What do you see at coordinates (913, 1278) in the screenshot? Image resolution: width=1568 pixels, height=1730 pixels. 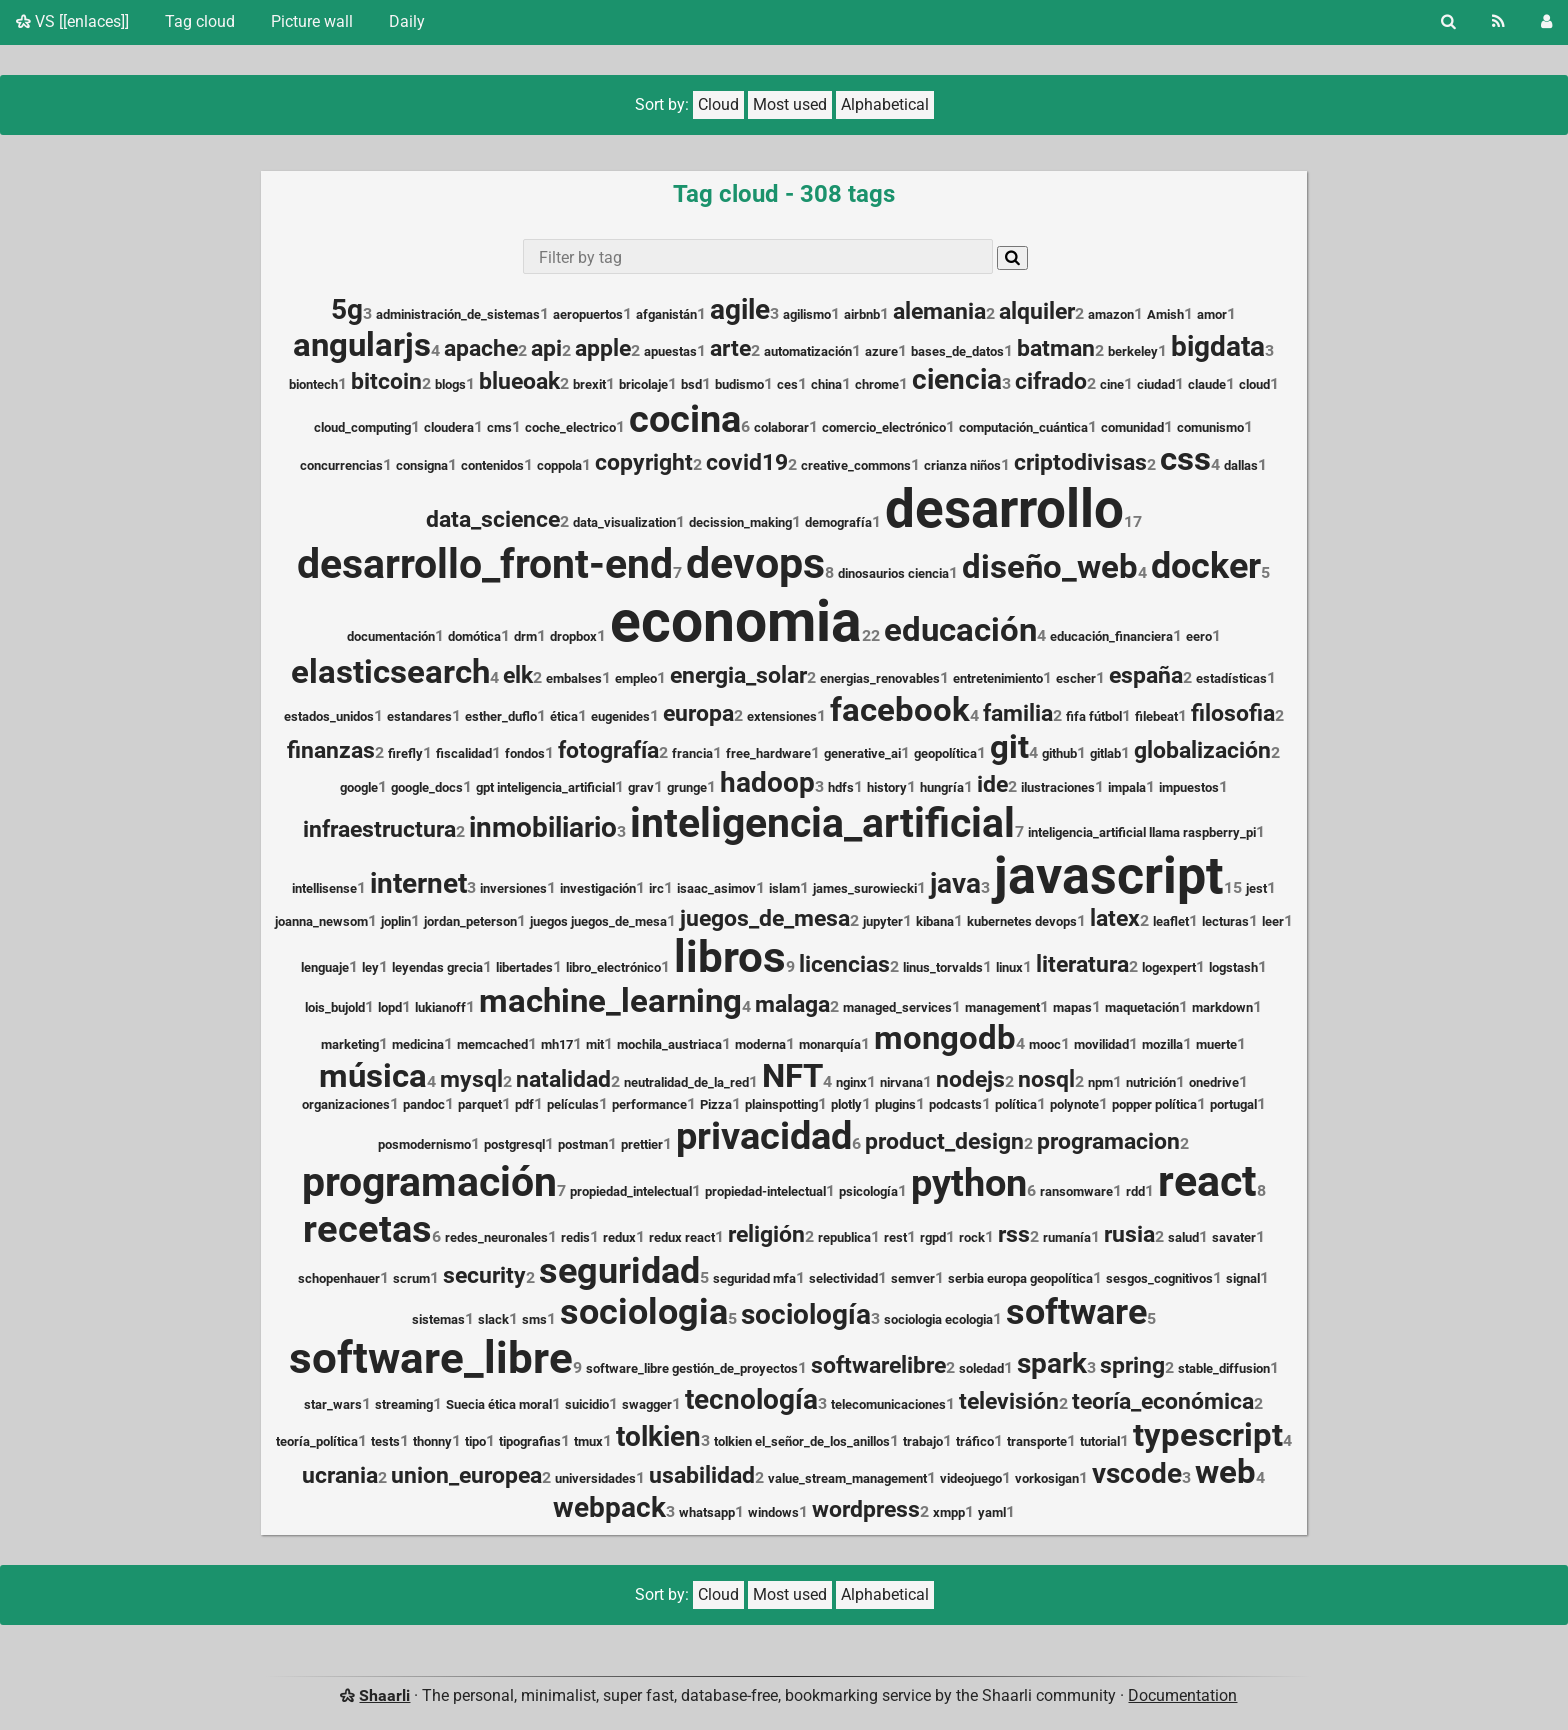 I see `semver` at bounding box center [913, 1278].